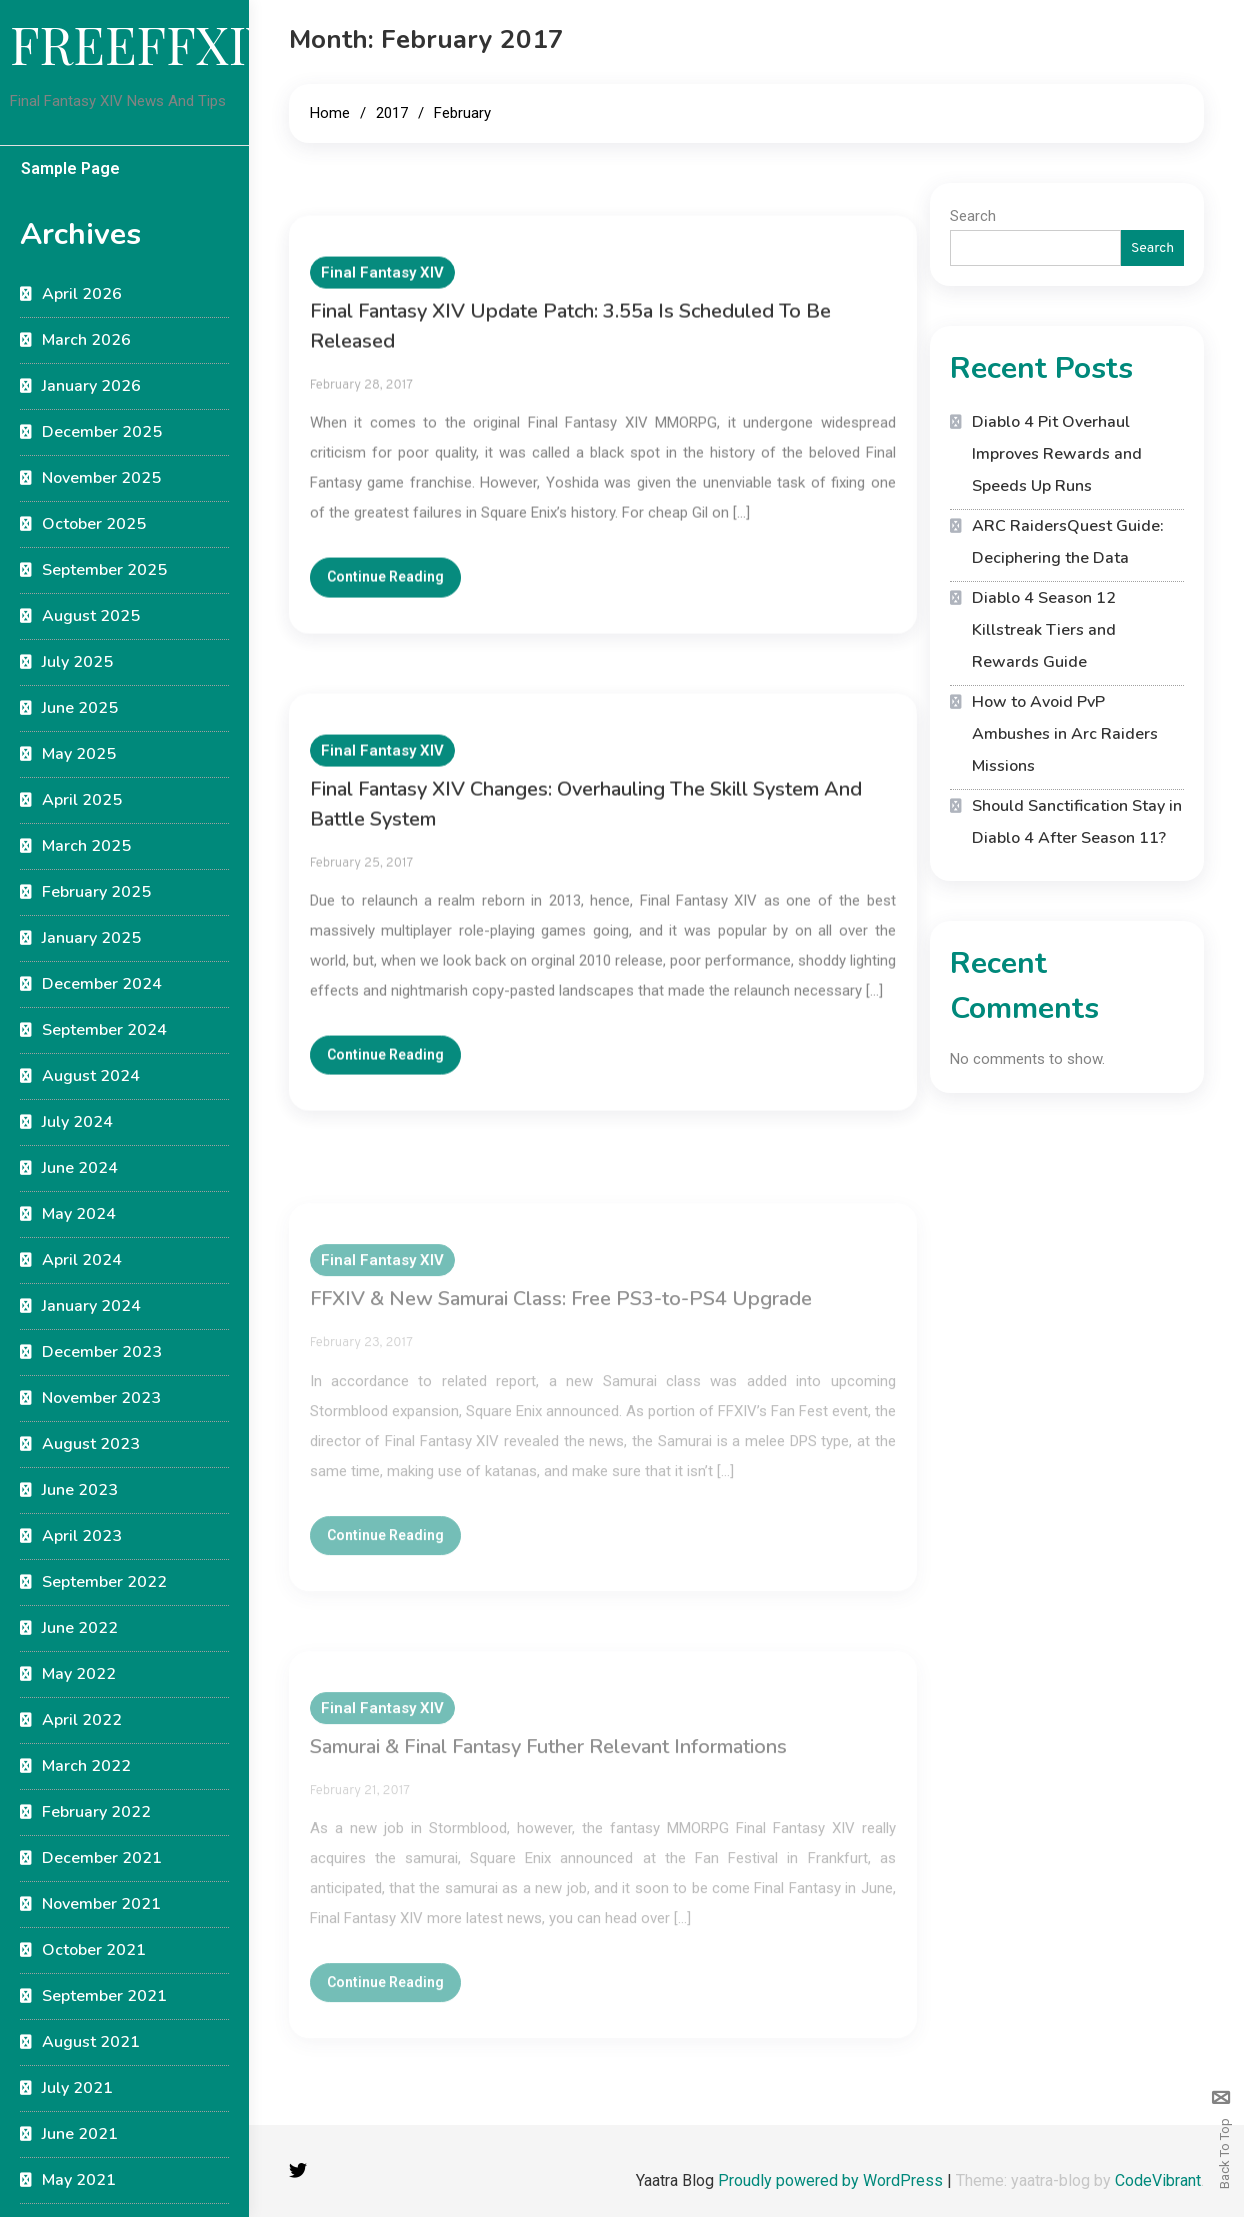 The width and height of the screenshot is (1244, 2217). Describe the element at coordinates (80, 2134) in the screenshot. I see `June 2021` at that location.